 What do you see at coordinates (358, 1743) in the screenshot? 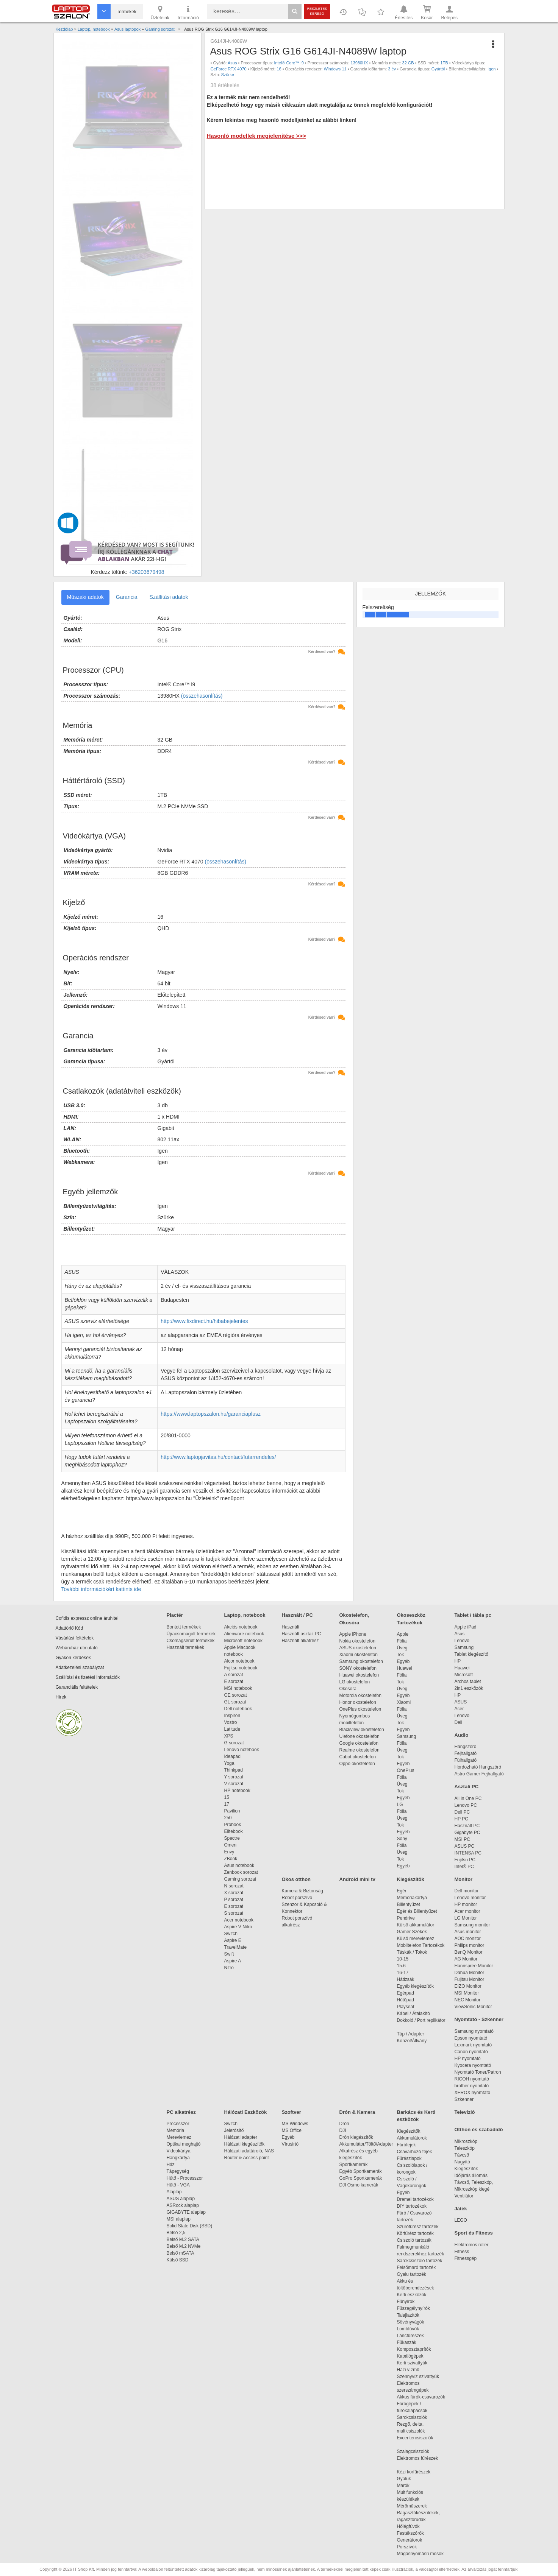
I see `Google okostelefon` at bounding box center [358, 1743].